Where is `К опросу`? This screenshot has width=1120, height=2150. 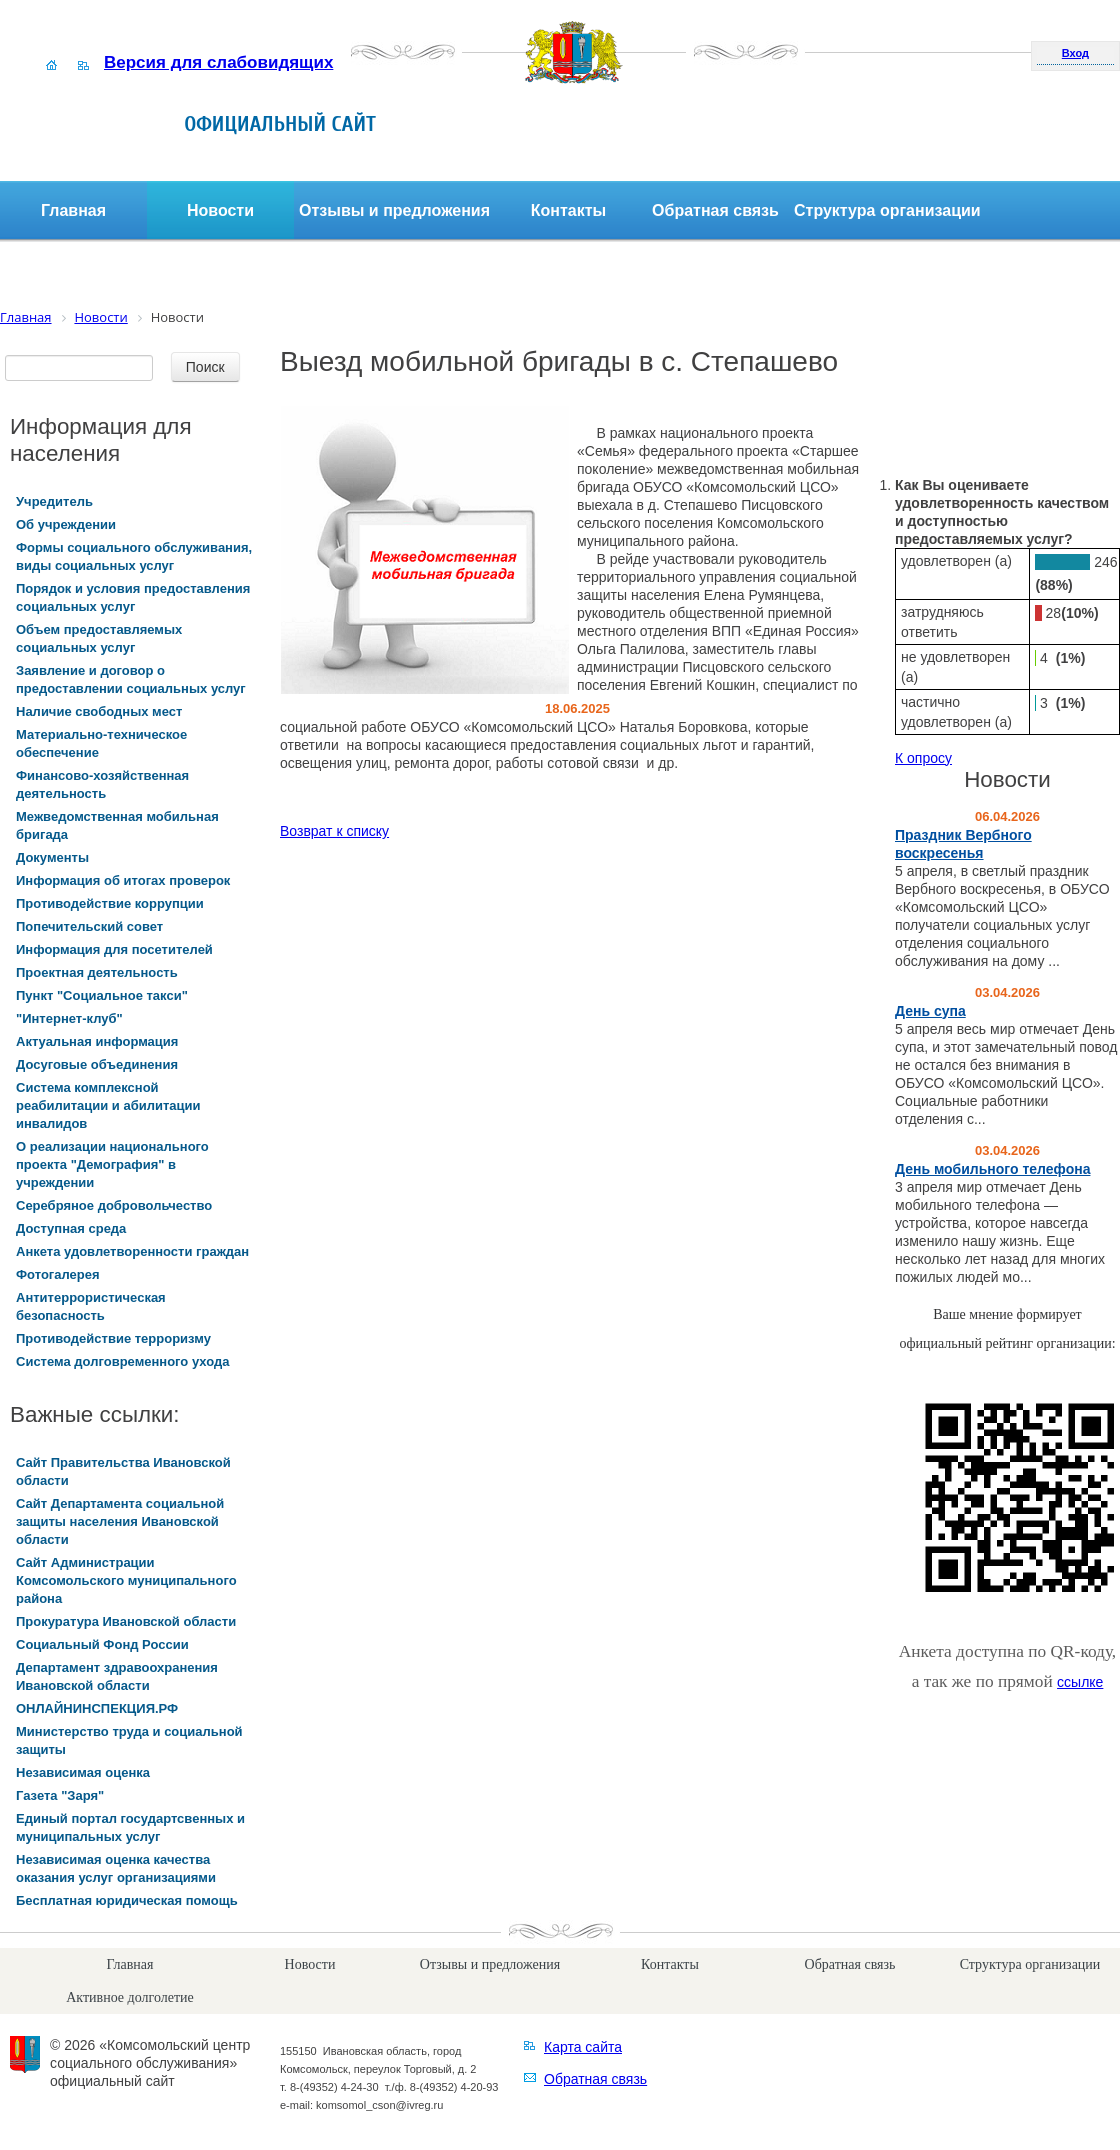 К опросу is located at coordinates (923, 758).